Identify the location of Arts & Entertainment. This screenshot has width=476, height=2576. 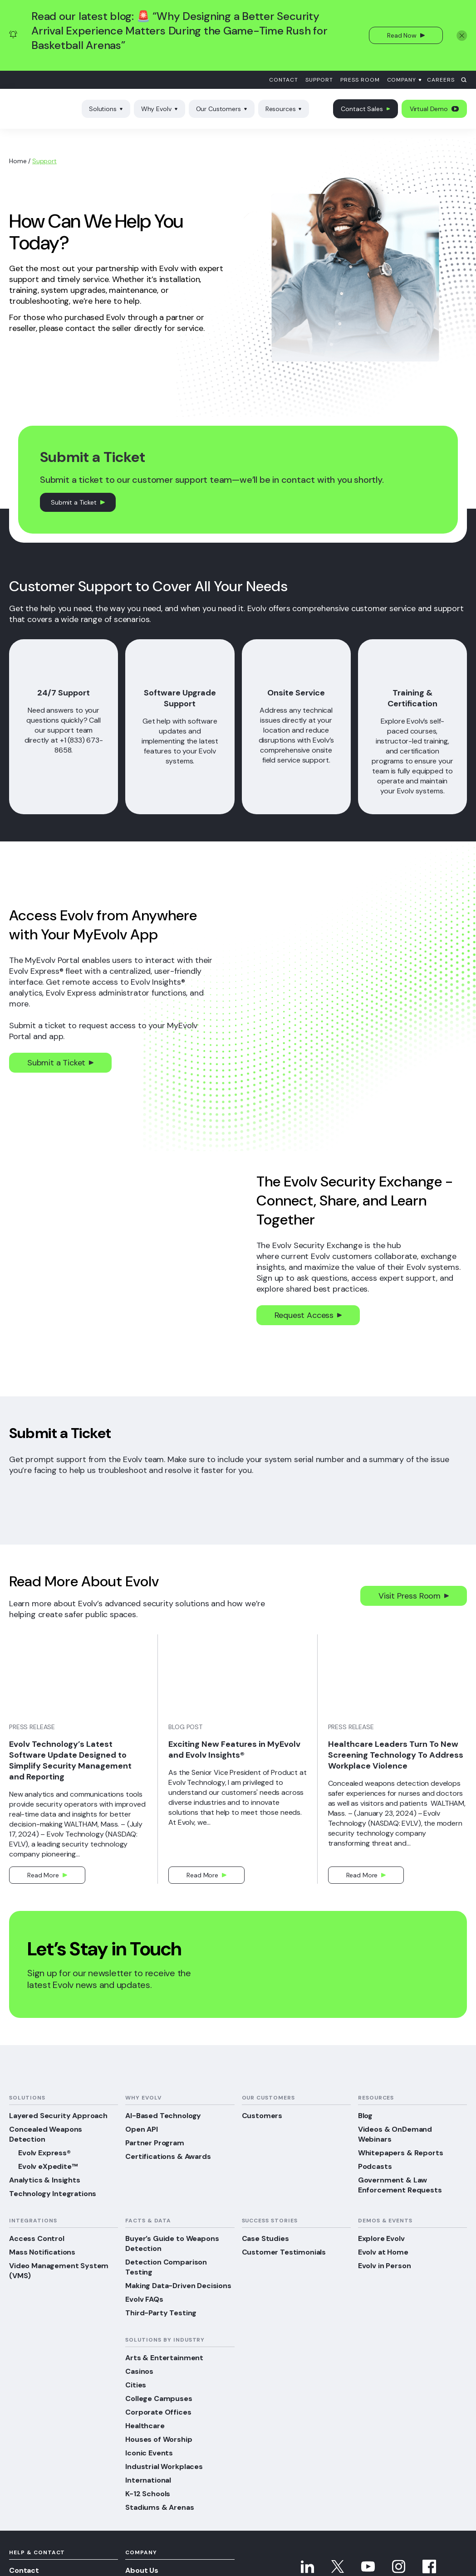
(164, 2357).